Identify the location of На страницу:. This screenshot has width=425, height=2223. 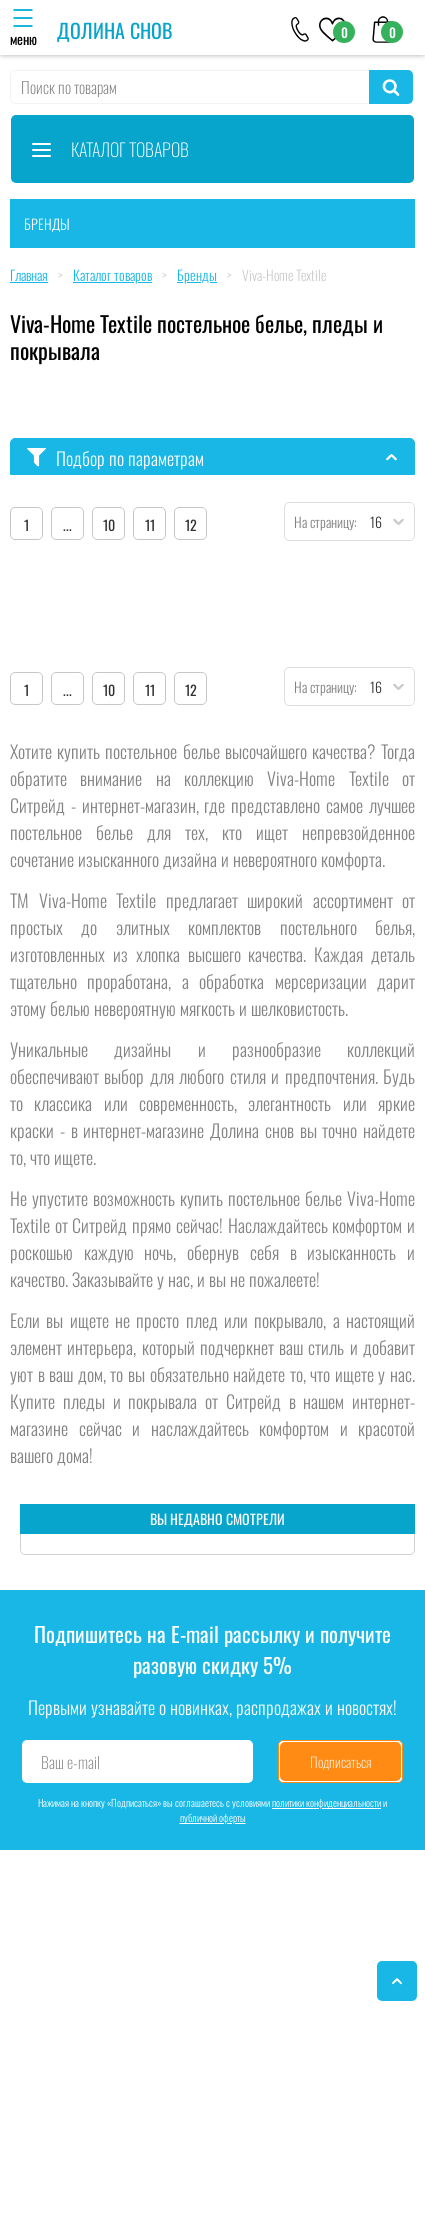
(321, 521).